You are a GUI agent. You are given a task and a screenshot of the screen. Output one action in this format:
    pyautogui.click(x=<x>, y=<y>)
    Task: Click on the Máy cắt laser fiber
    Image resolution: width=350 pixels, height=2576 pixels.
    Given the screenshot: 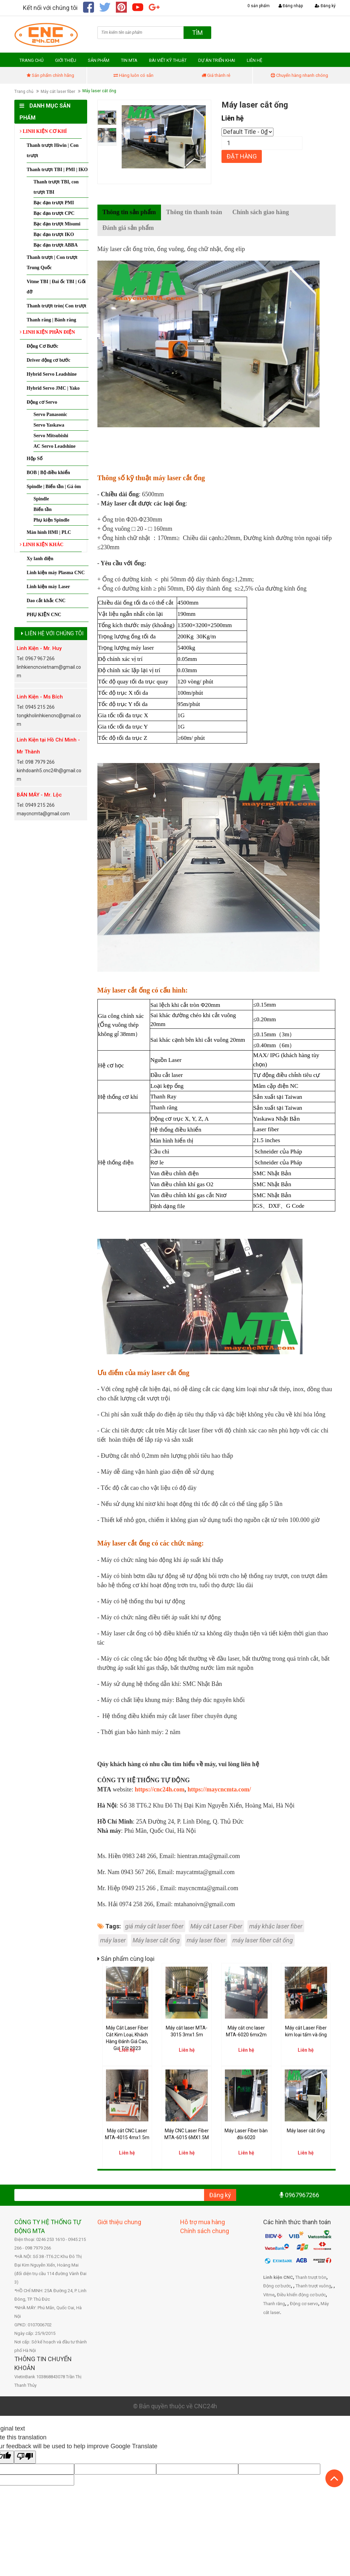 What is the action you would take?
    pyautogui.click(x=58, y=93)
    